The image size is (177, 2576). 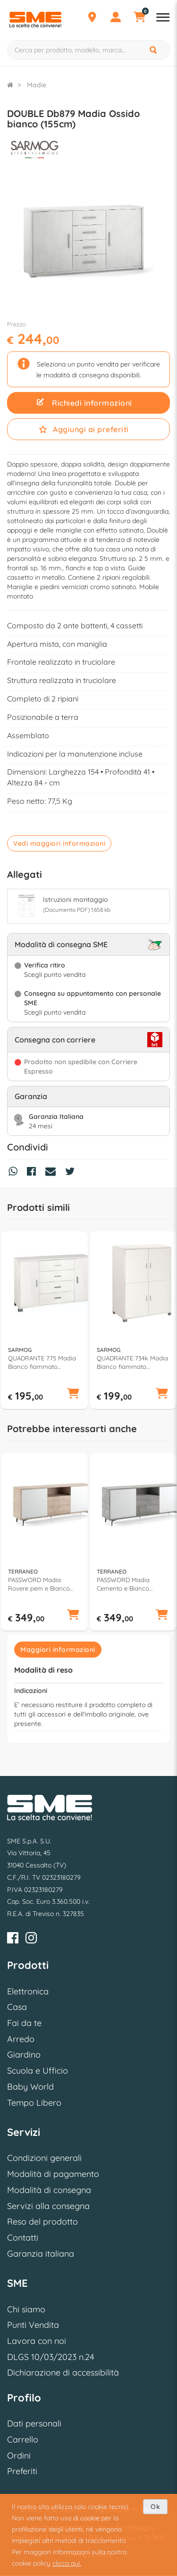 I want to click on Dichiarazione di accessibilità, so click(x=63, y=2372).